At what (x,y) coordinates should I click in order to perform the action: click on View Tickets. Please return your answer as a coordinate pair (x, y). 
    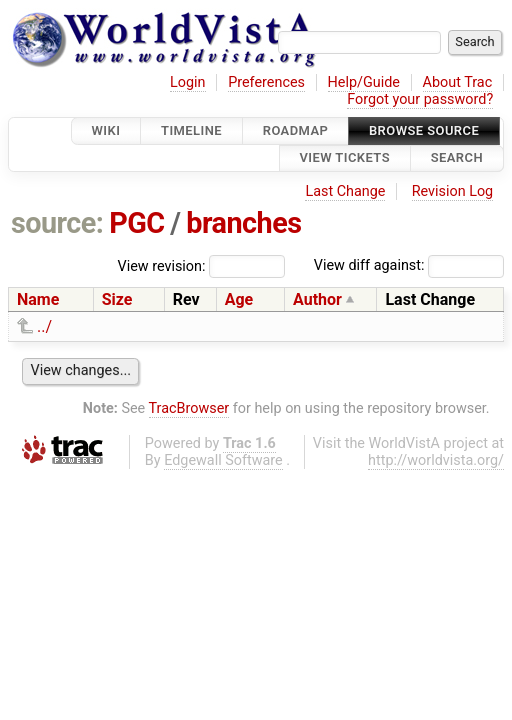
    Looking at the image, I should click on (345, 158).